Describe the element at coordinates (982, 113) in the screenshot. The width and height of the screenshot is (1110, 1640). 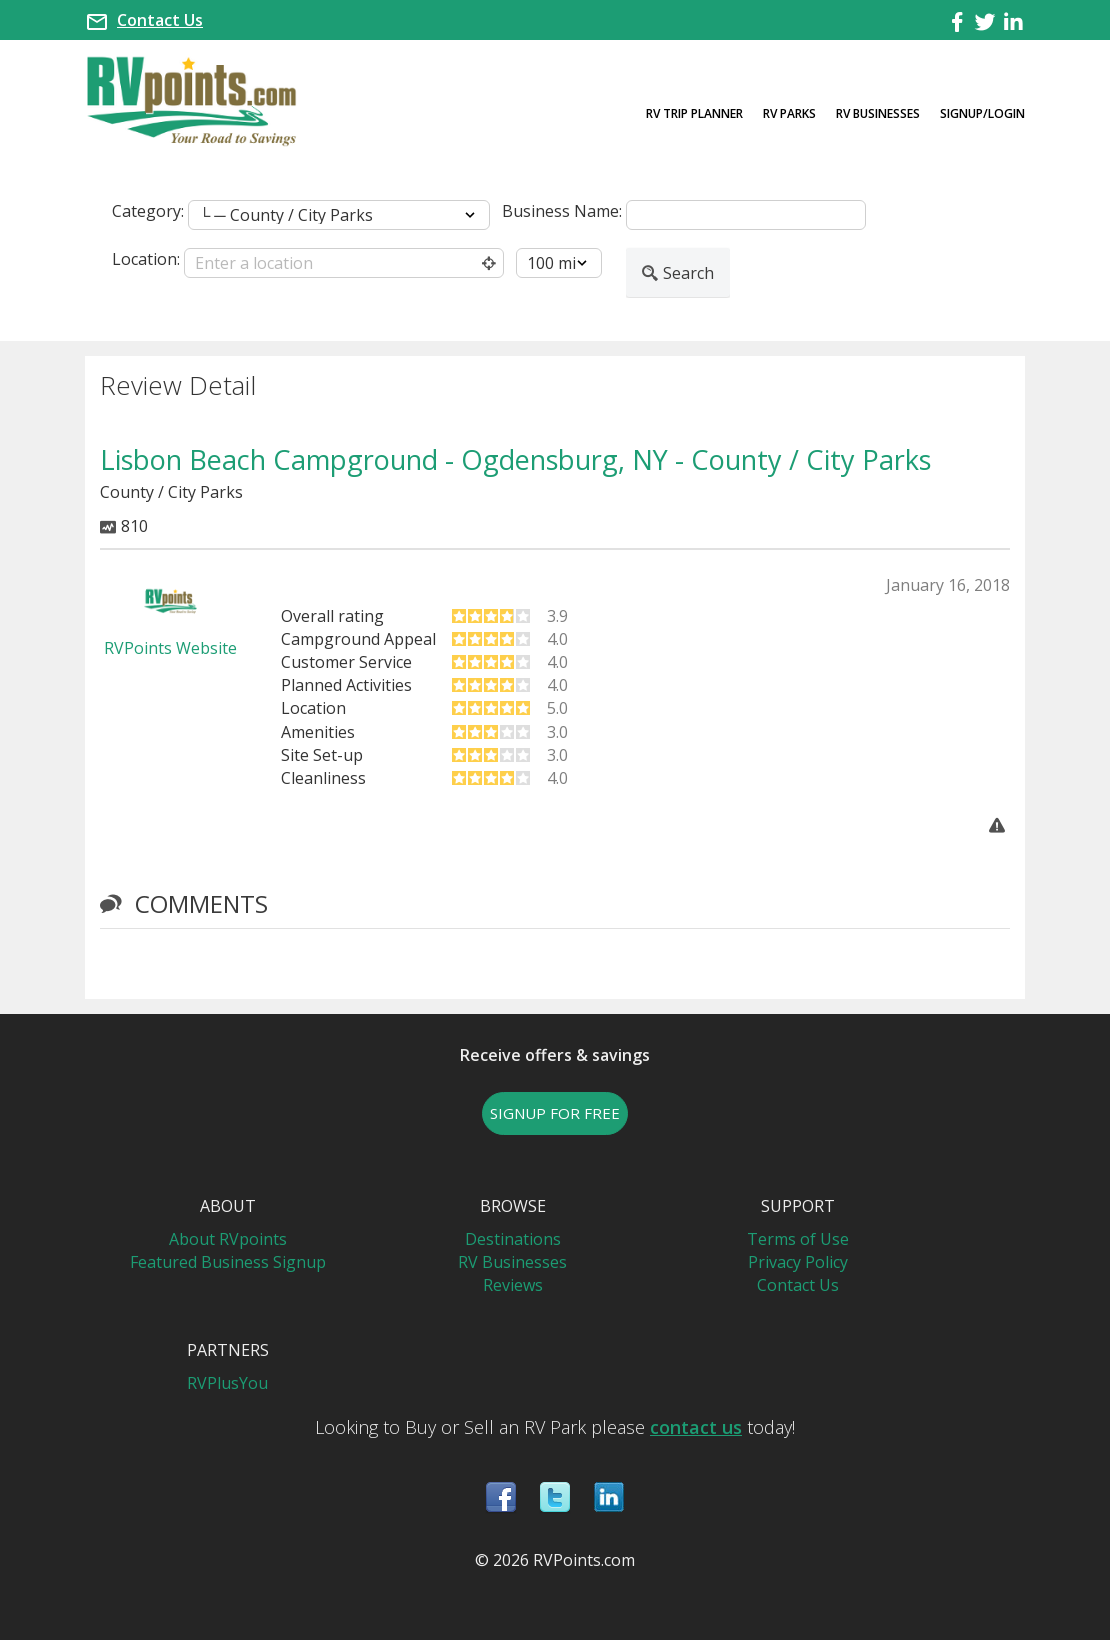
I see `Signup/Login` at that location.